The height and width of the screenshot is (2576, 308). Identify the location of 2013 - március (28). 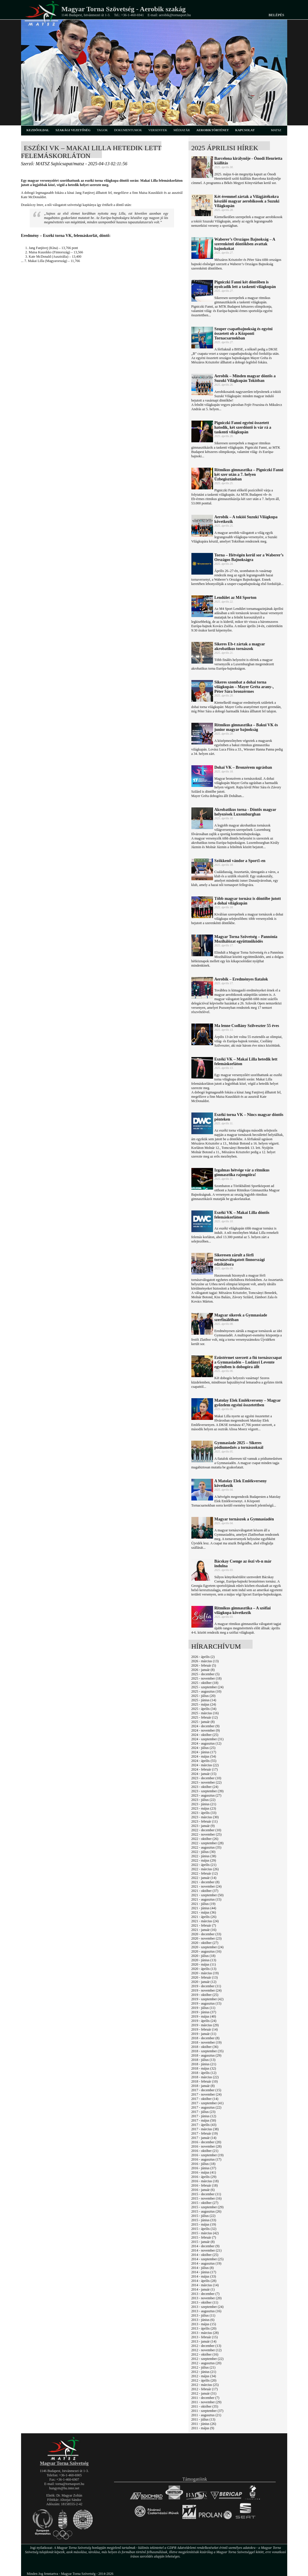
(205, 2333).